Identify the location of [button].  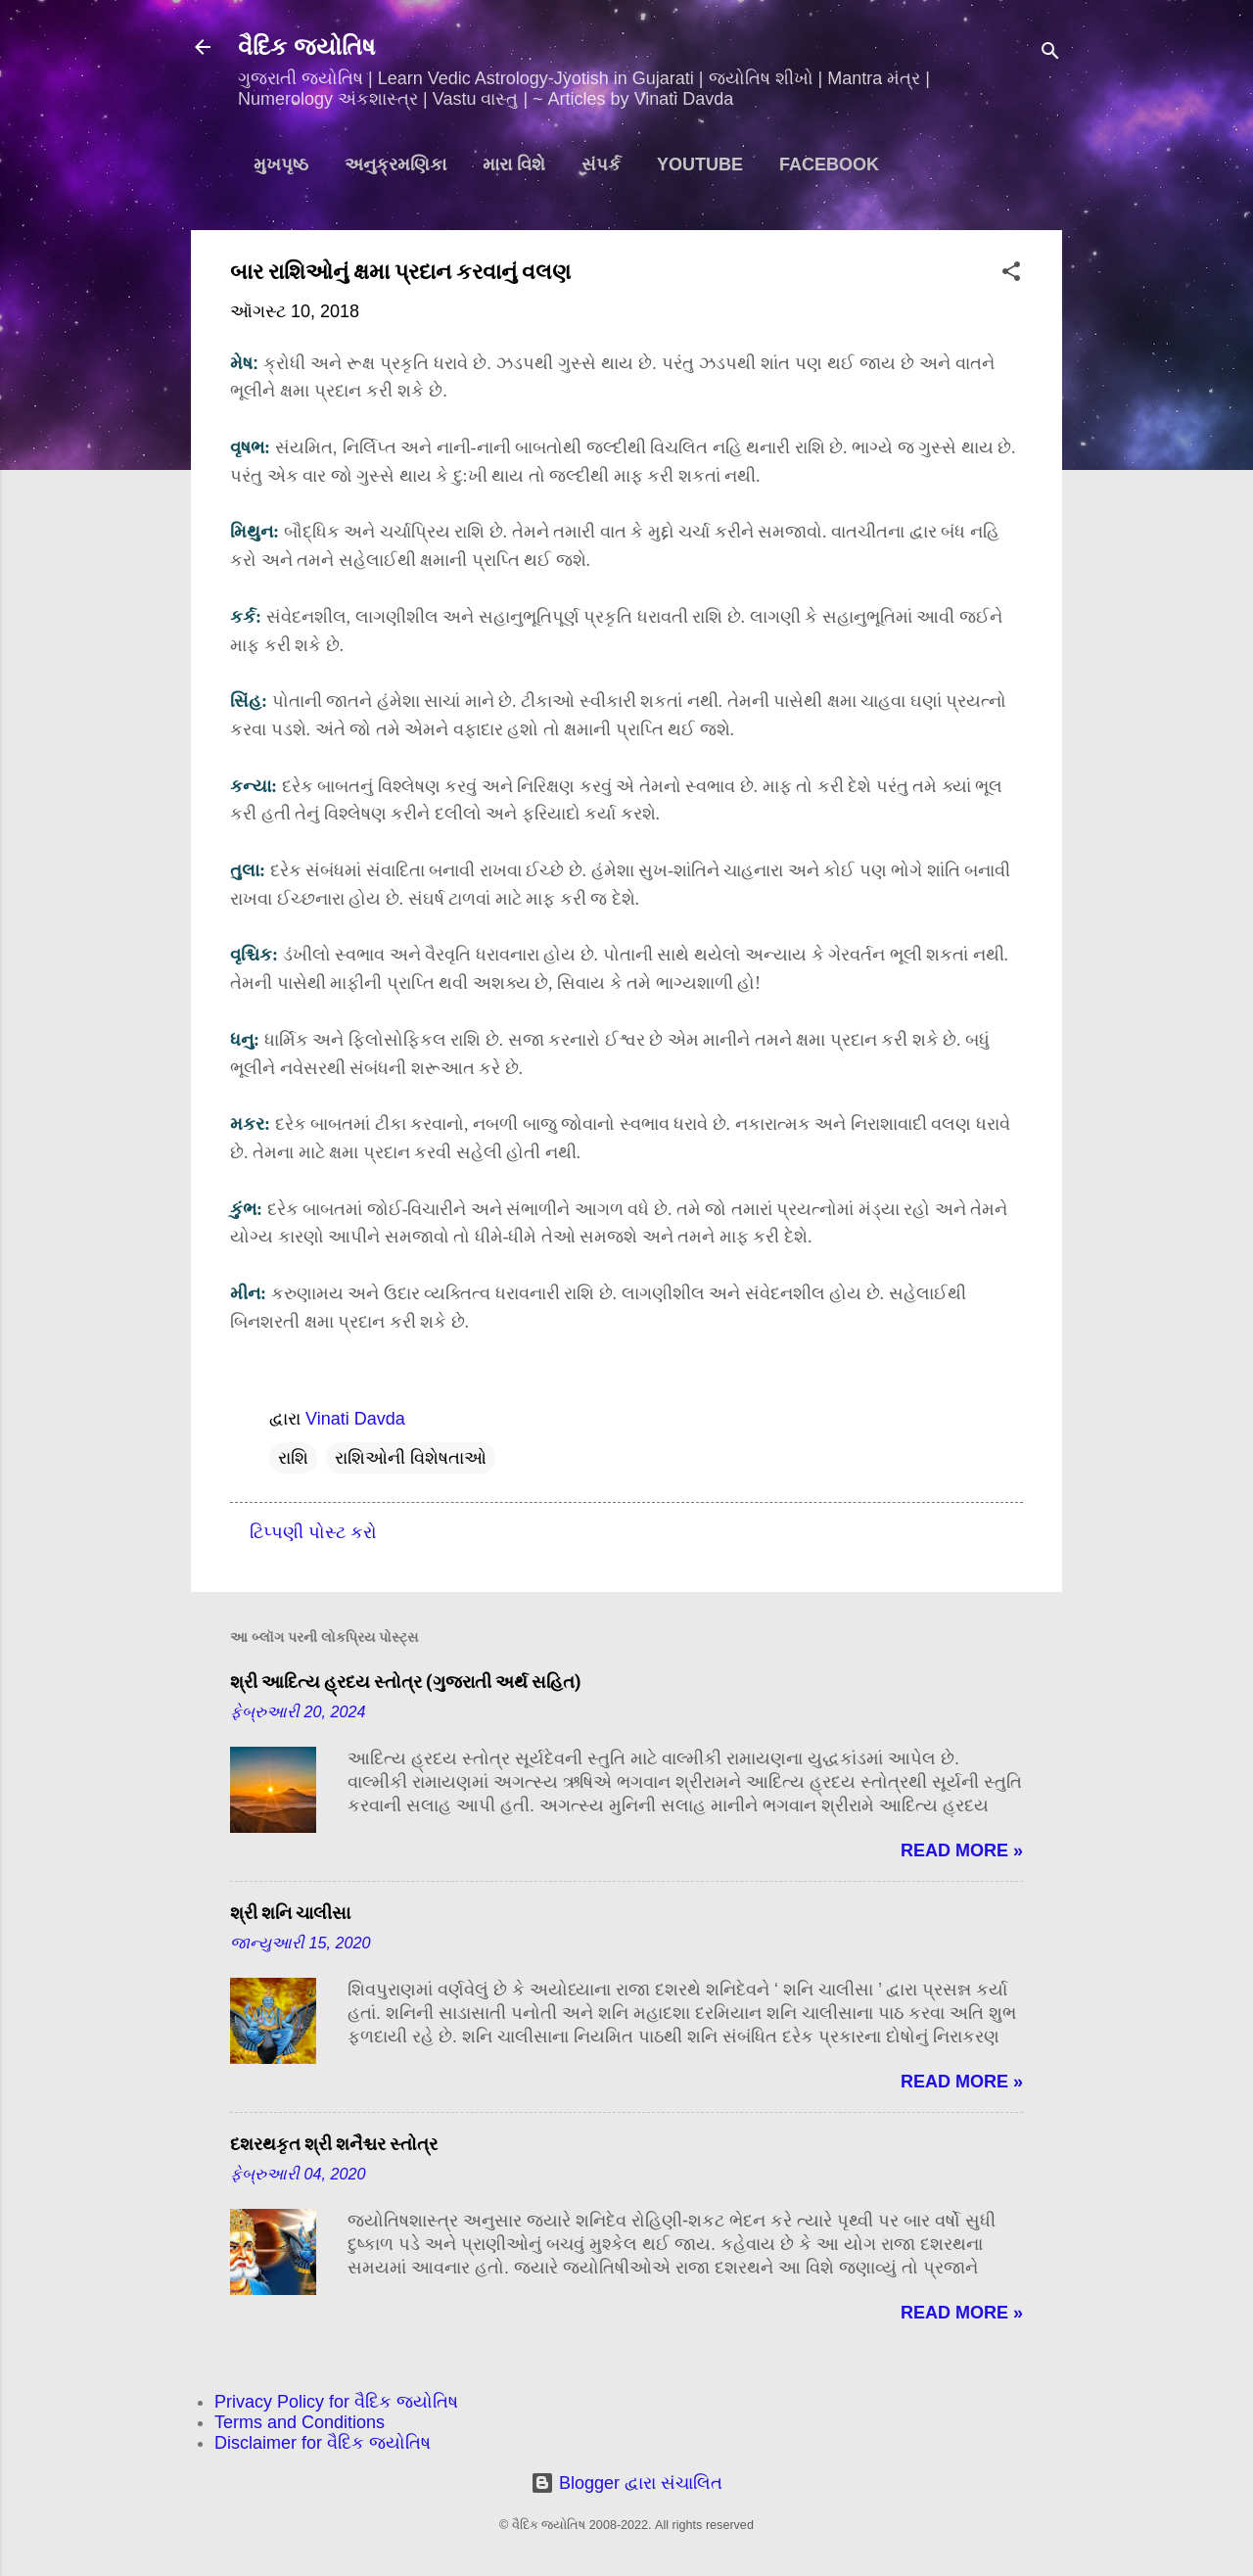
(1011, 274).